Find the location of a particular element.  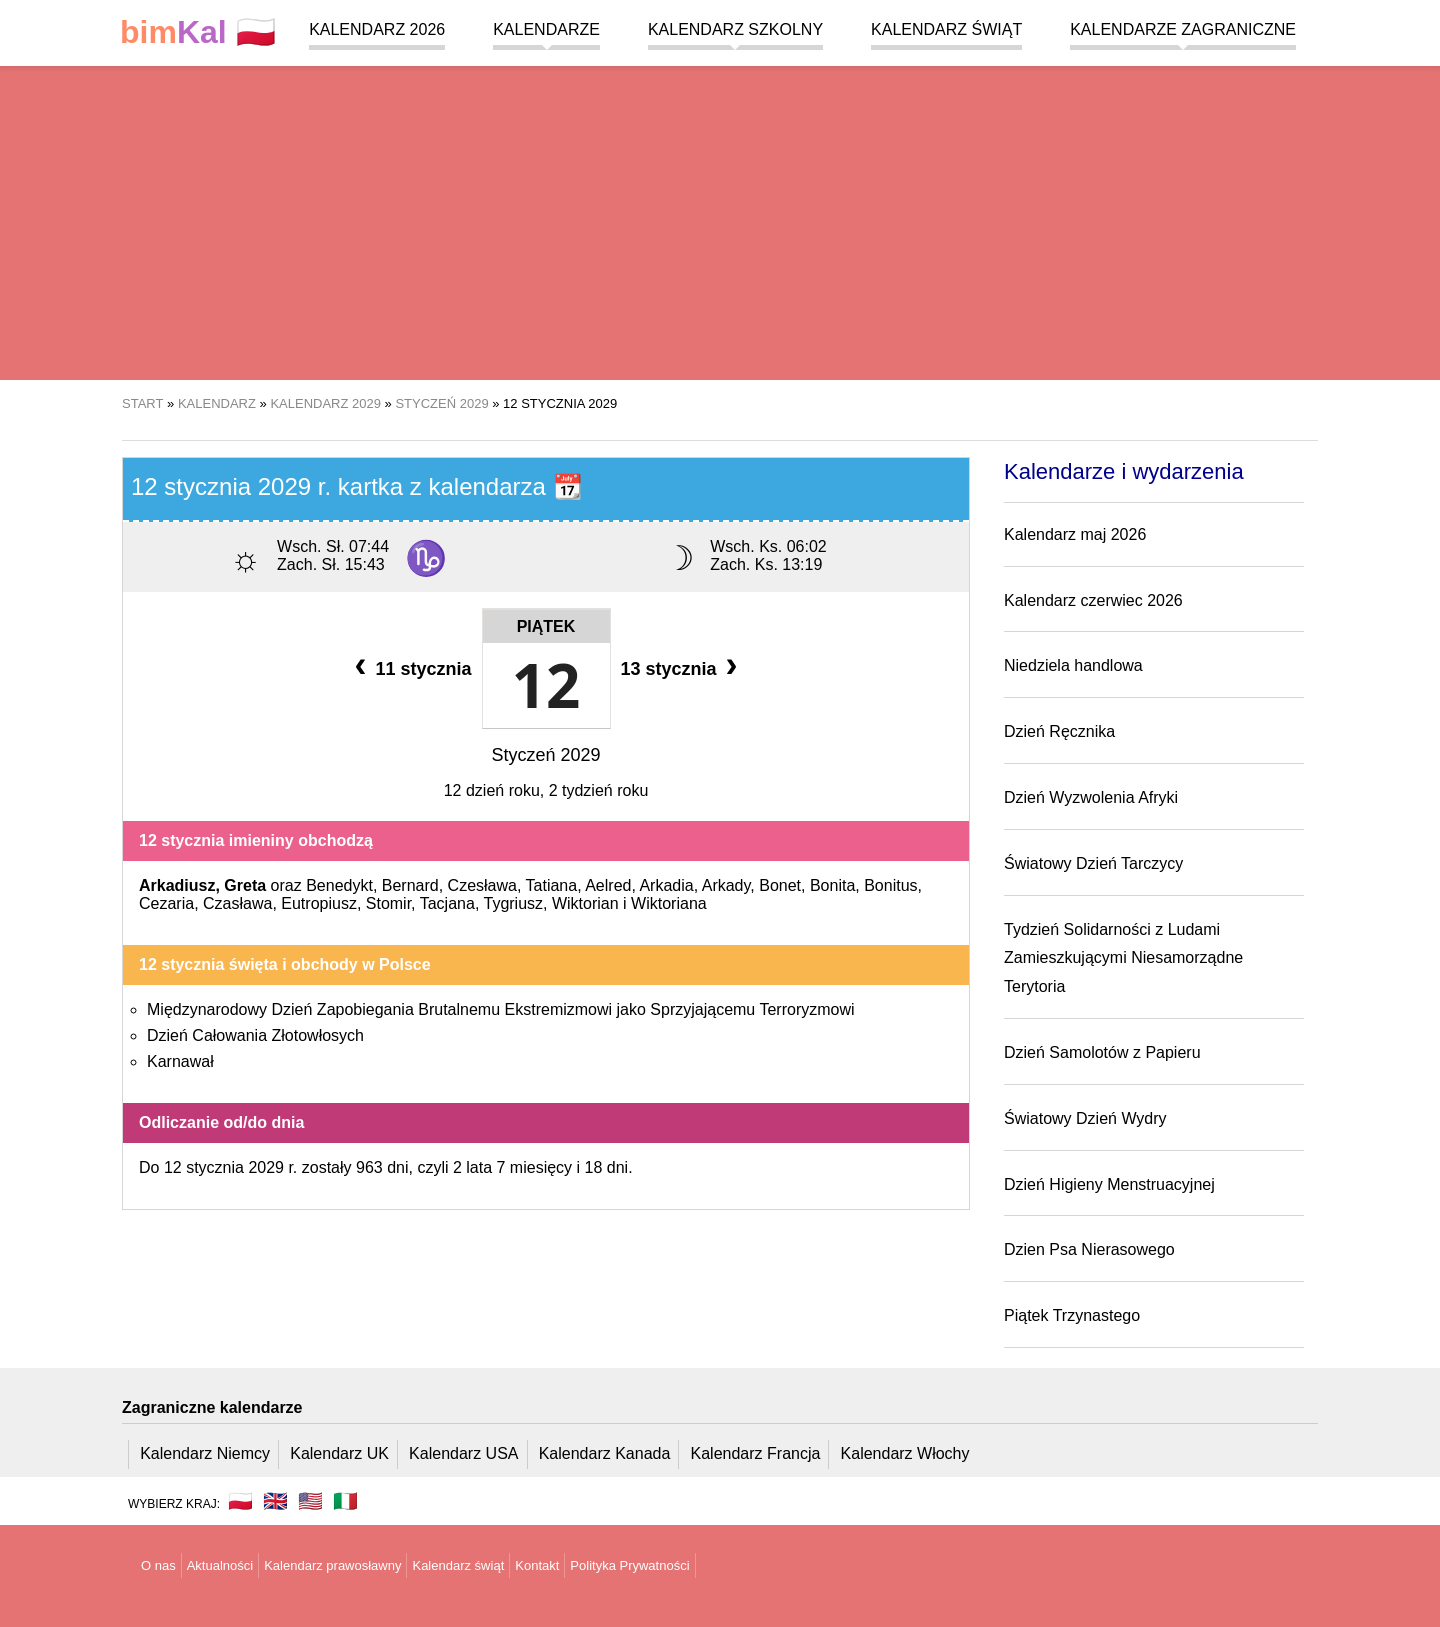

Cezaria is located at coordinates (166, 903).